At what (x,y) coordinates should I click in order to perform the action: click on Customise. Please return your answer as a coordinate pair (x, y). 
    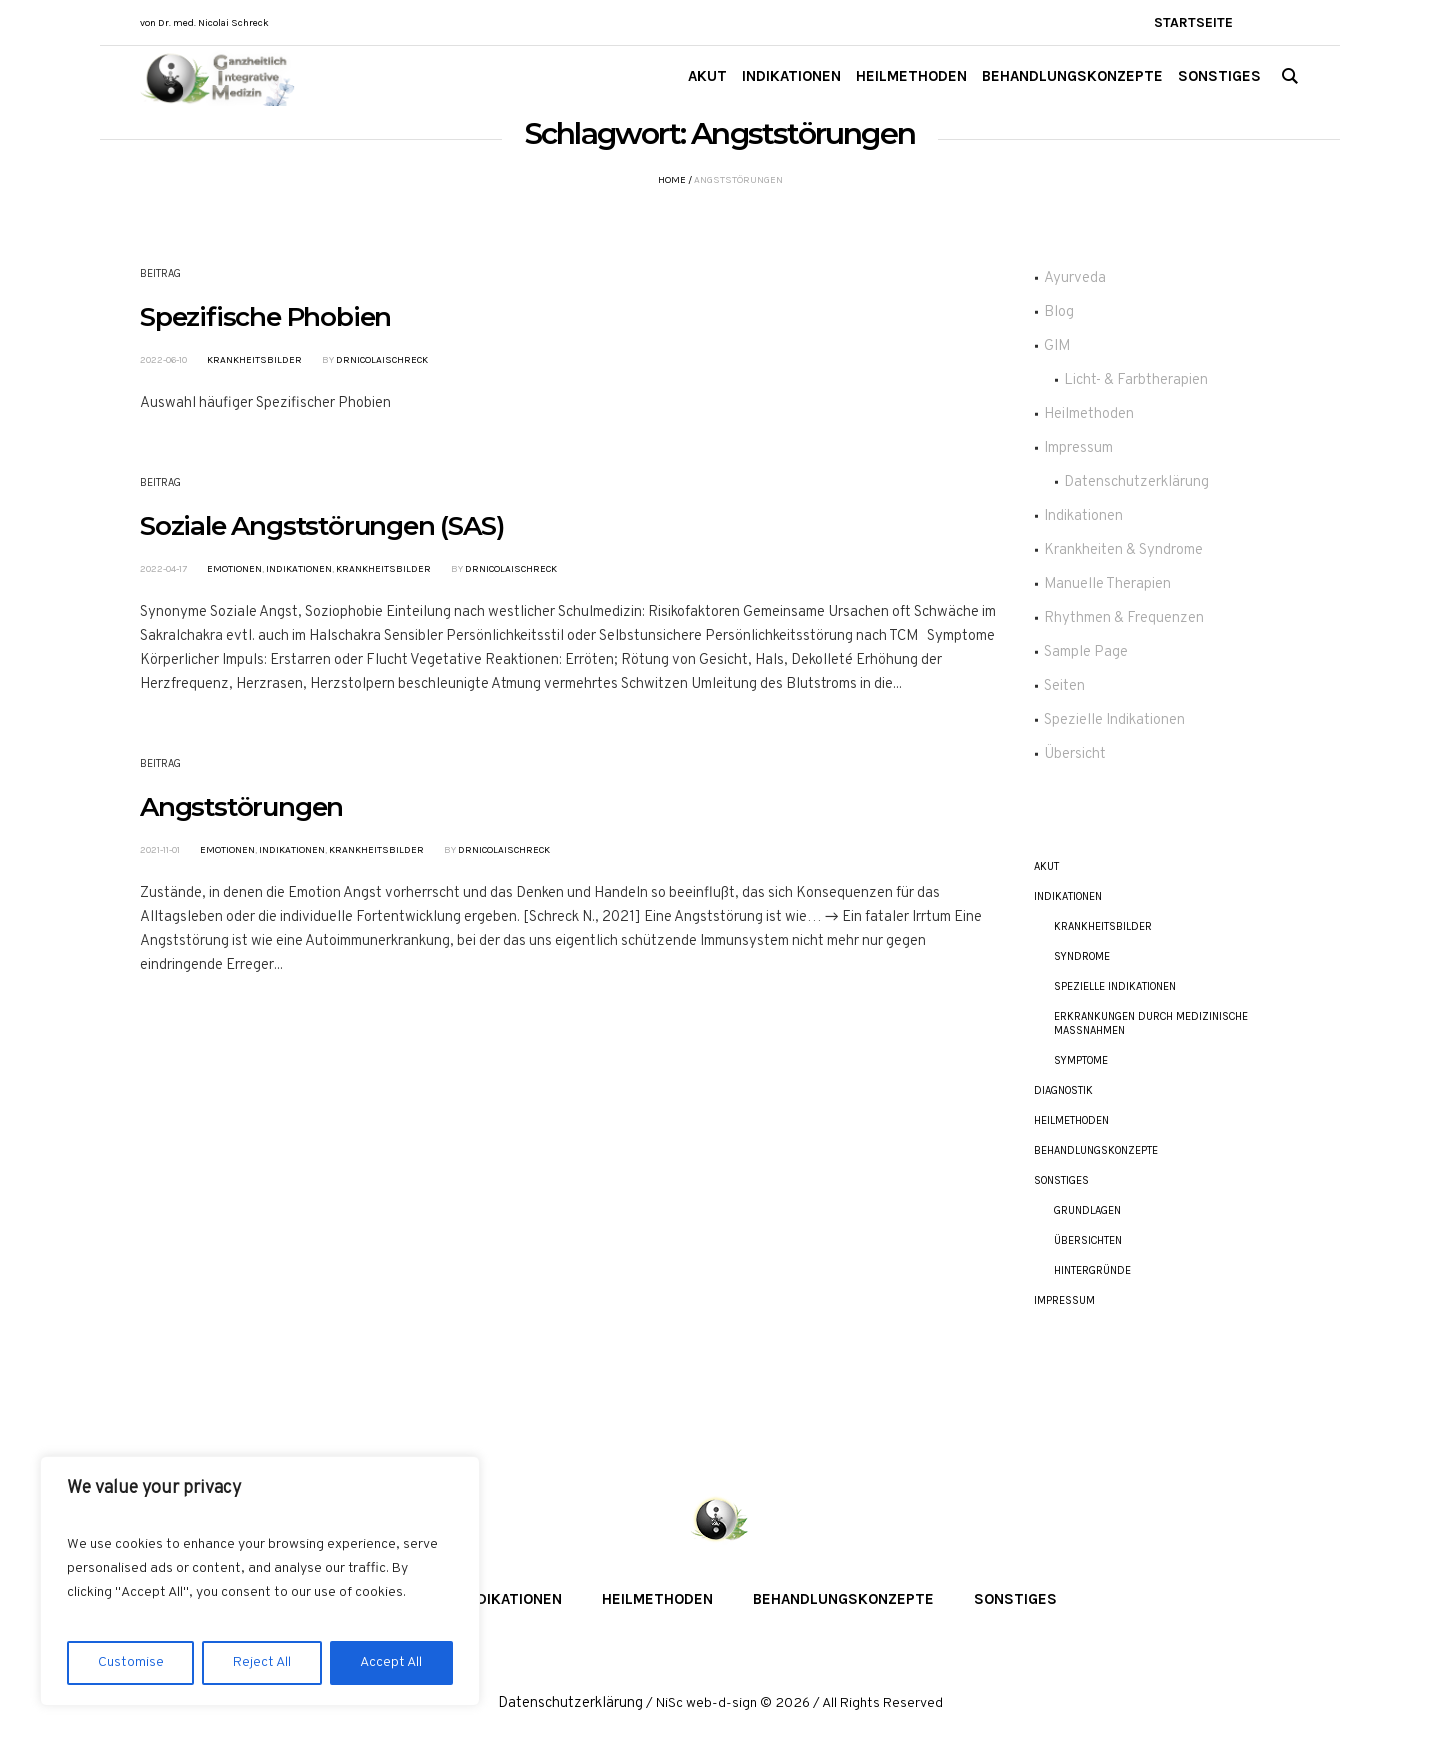
    Looking at the image, I should click on (131, 1662).